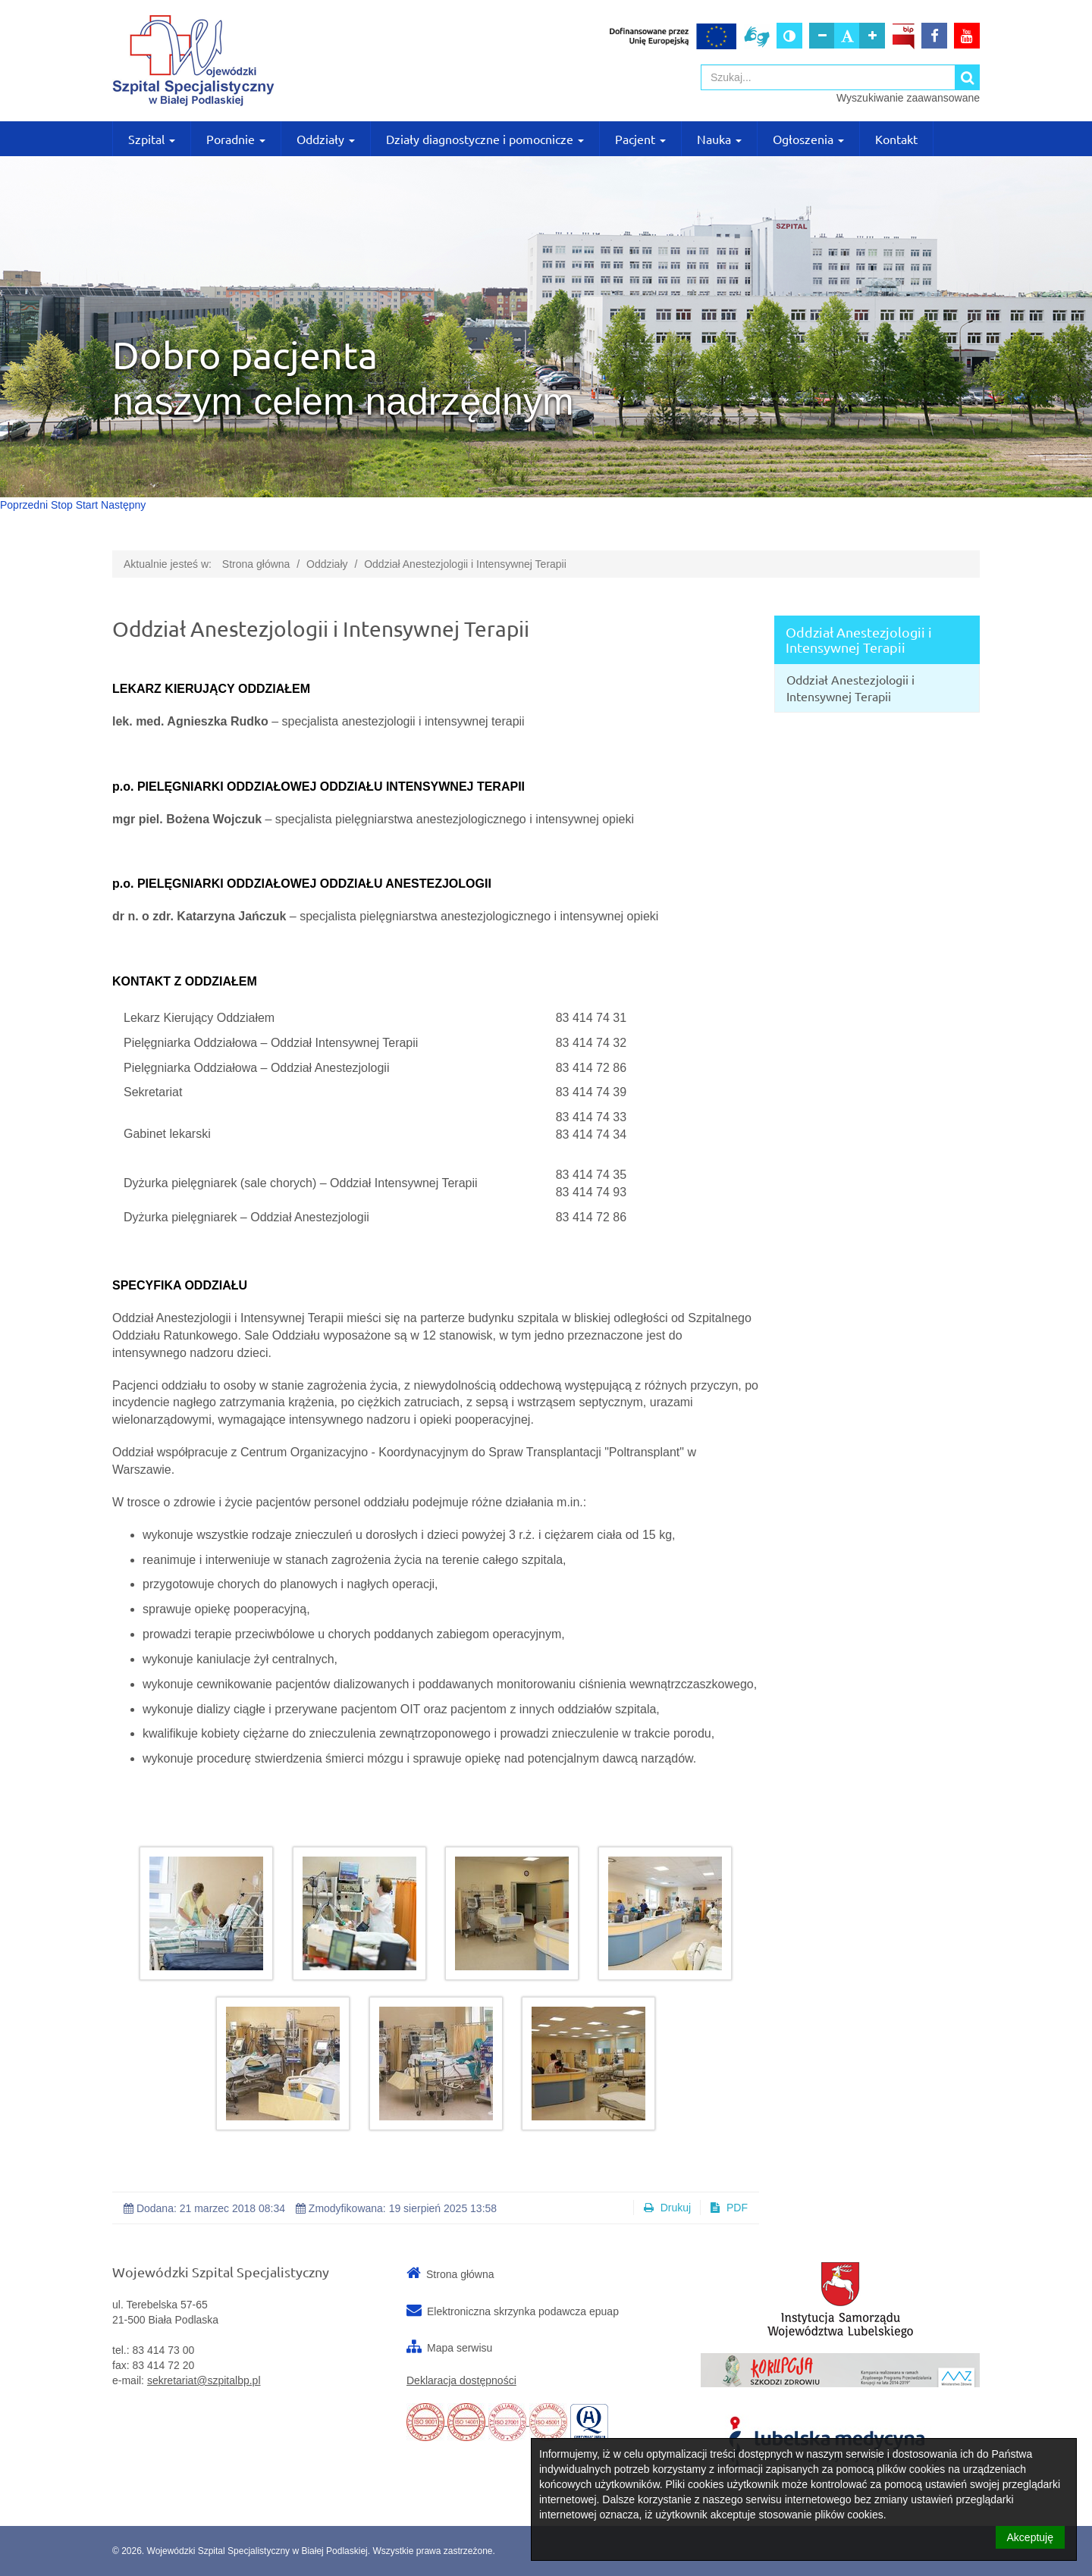  Describe the element at coordinates (523, 2311) in the screenshot. I see `Elektroniczna skrzynka podawcza epuap` at that location.